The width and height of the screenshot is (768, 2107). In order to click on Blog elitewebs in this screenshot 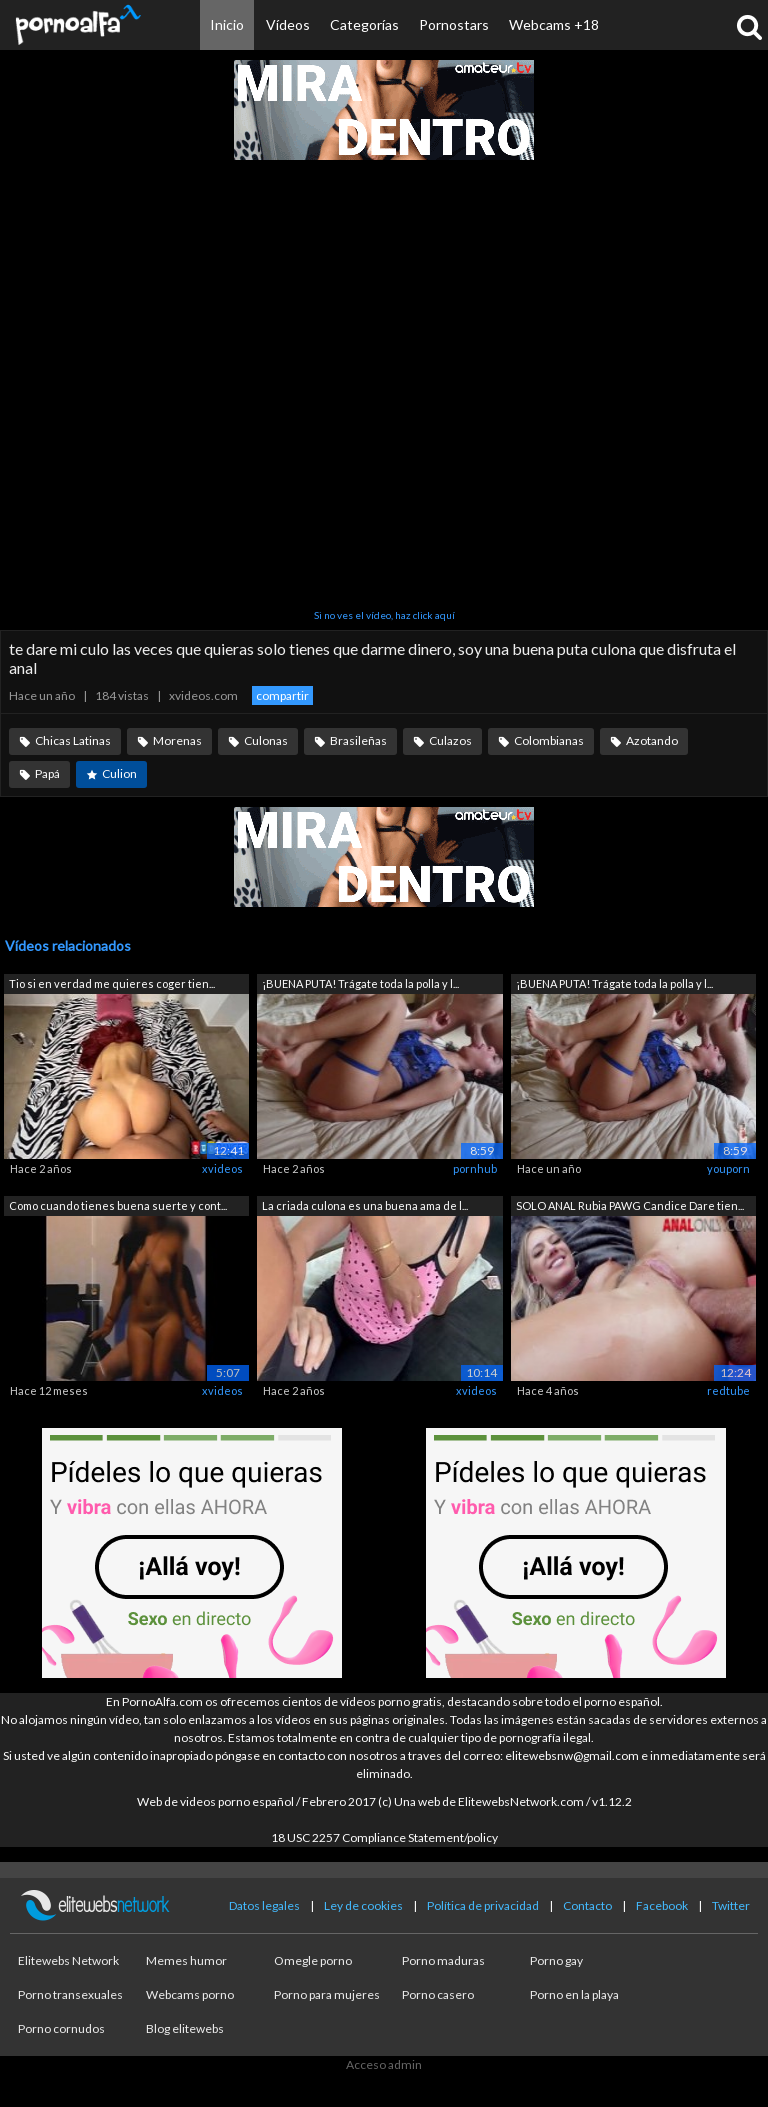, I will do `click(185, 2028)`.